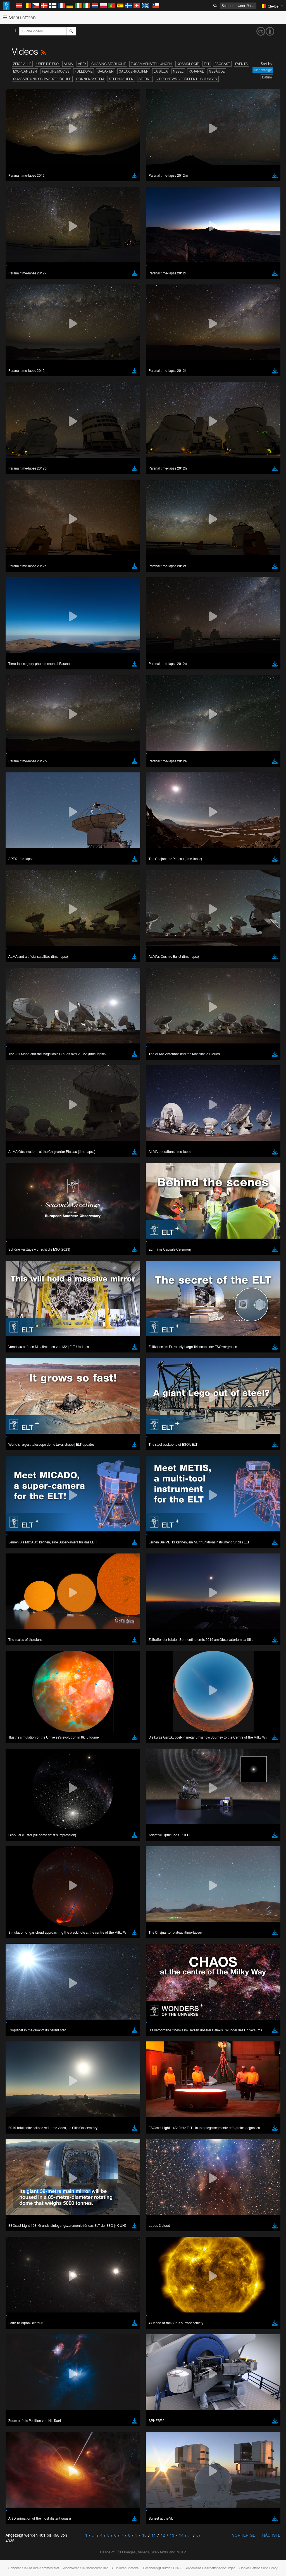 The height and width of the screenshot is (2576, 286). I want to click on Galaxienhaufen, so click(134, 71).